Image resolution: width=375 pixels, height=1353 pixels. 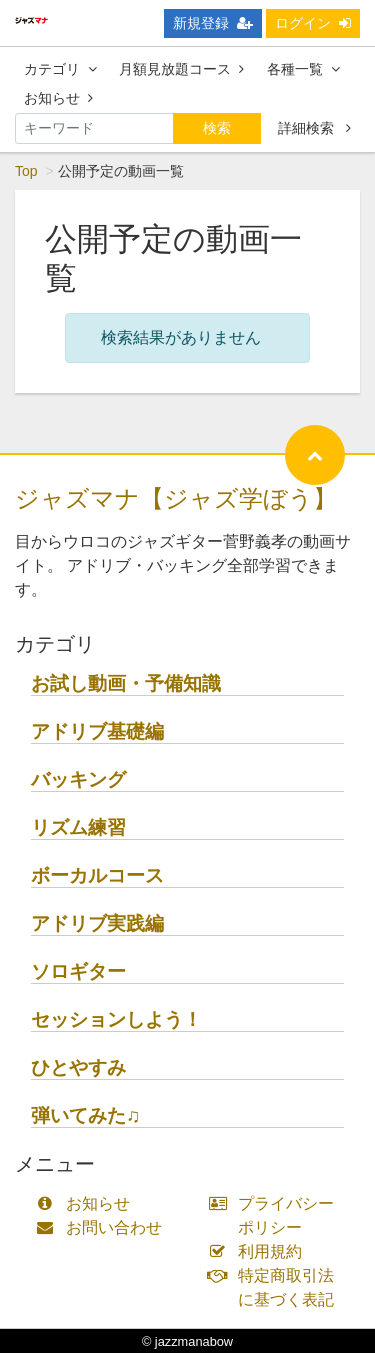 I want to click on 弾いてみた♫, so click(x=85, y=1115).